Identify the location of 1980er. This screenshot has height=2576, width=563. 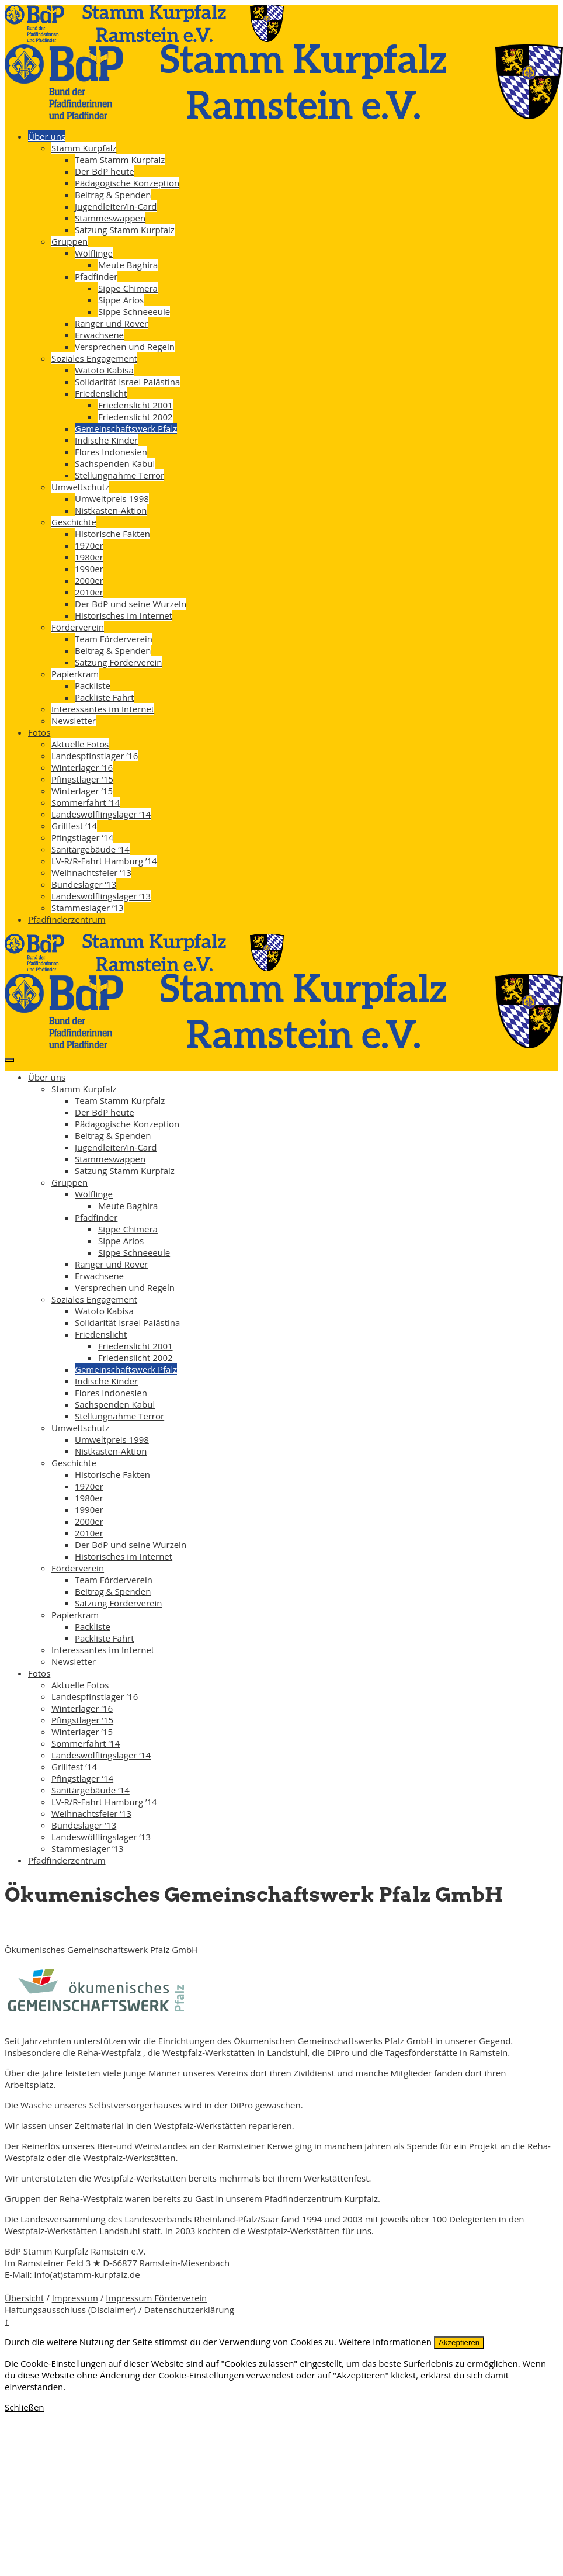
(89, 557).